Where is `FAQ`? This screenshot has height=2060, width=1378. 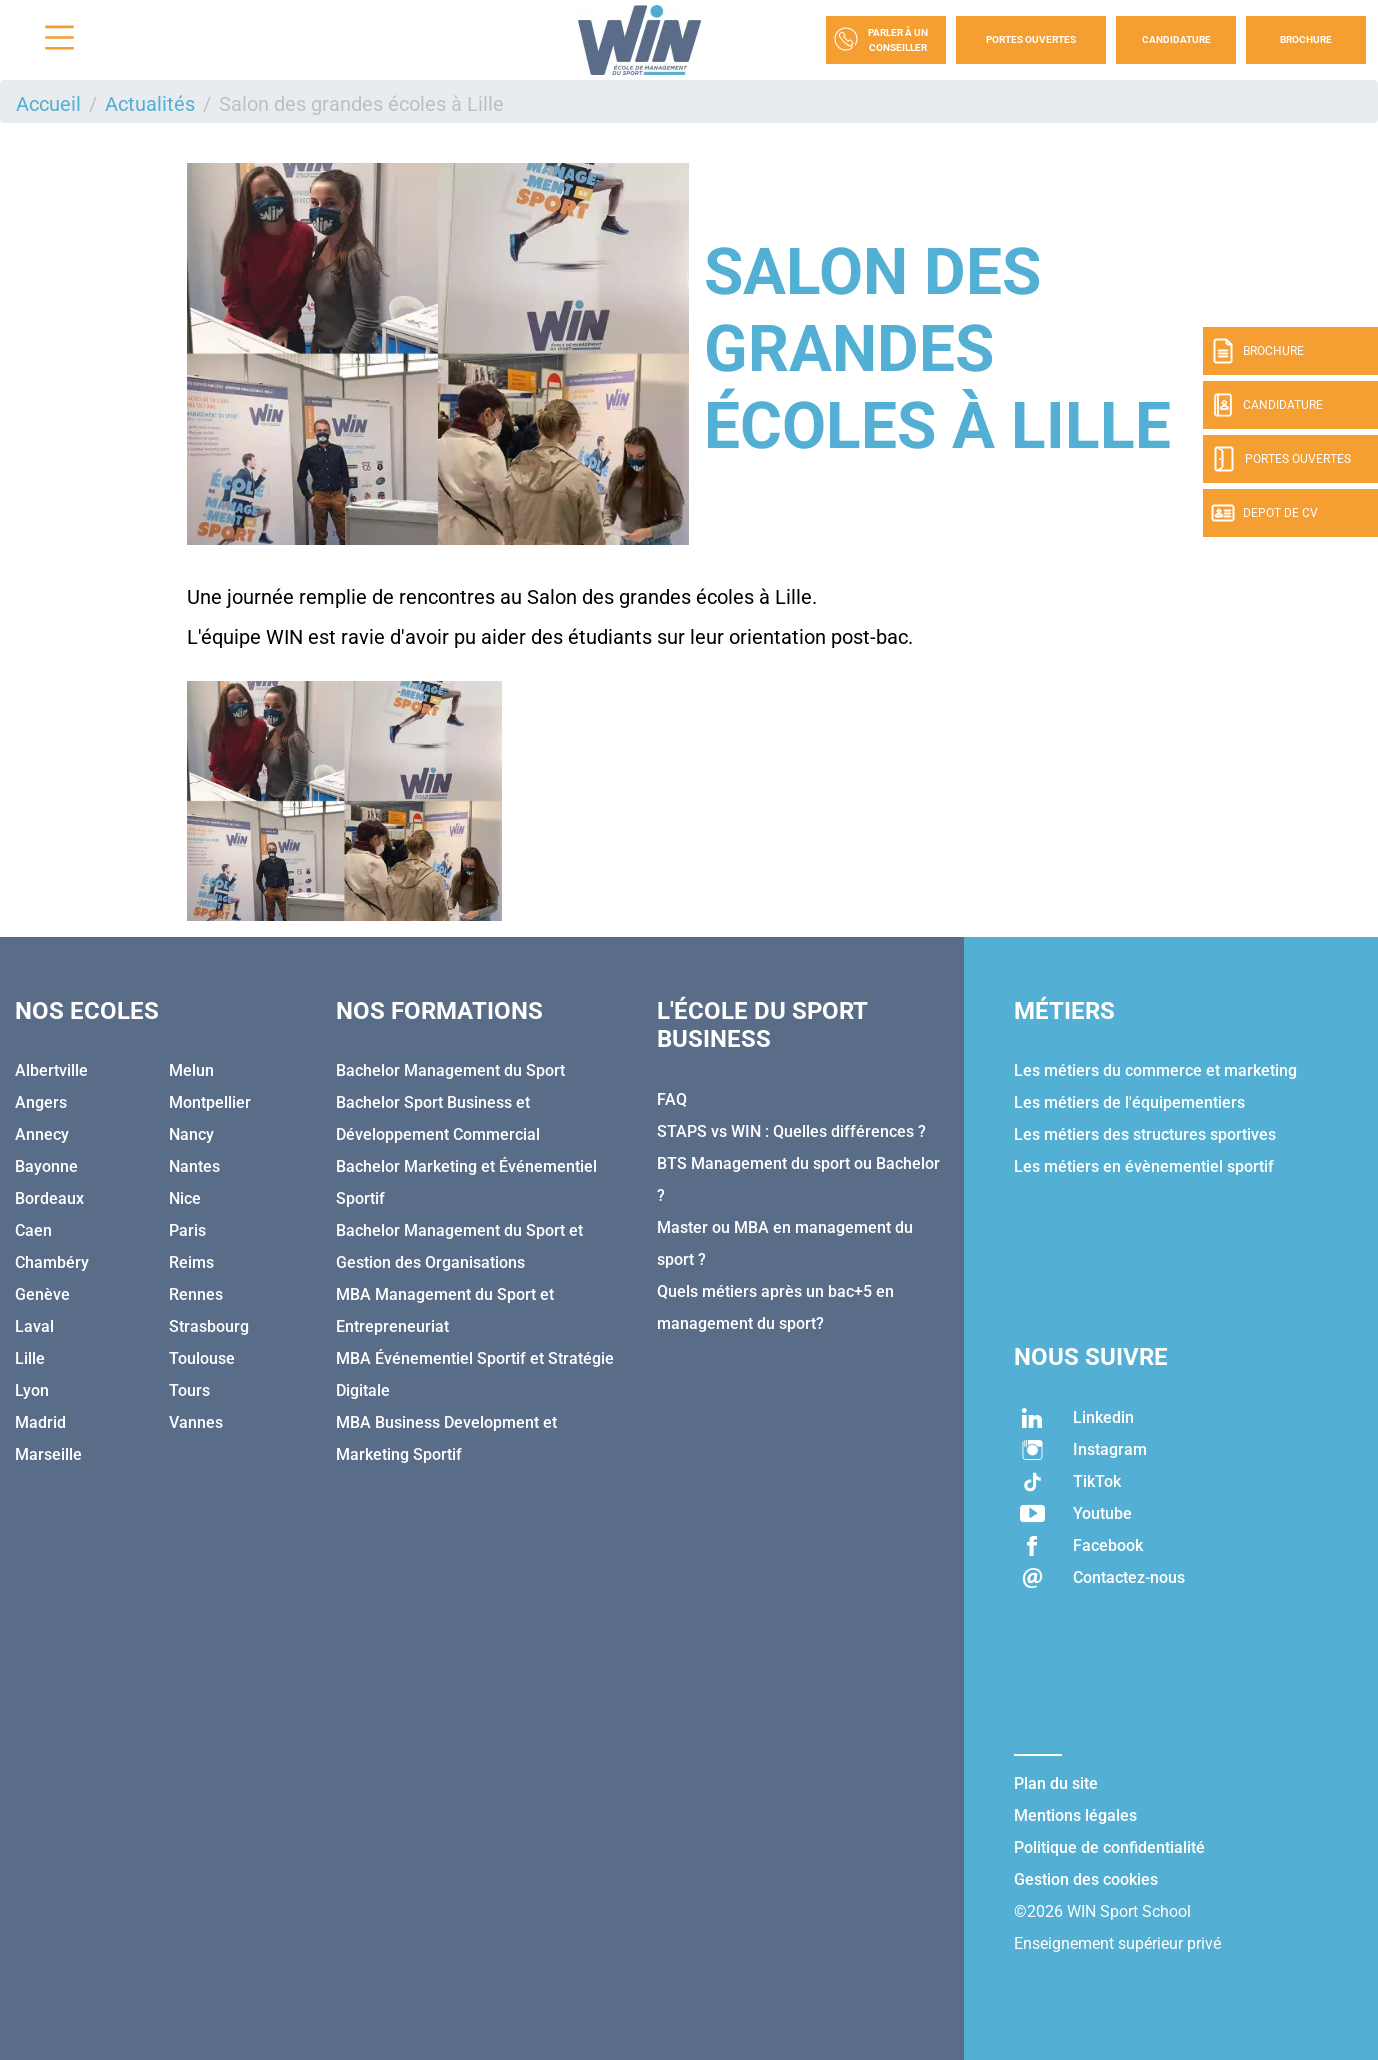
FAQ is located at coordinates (672, 1099).